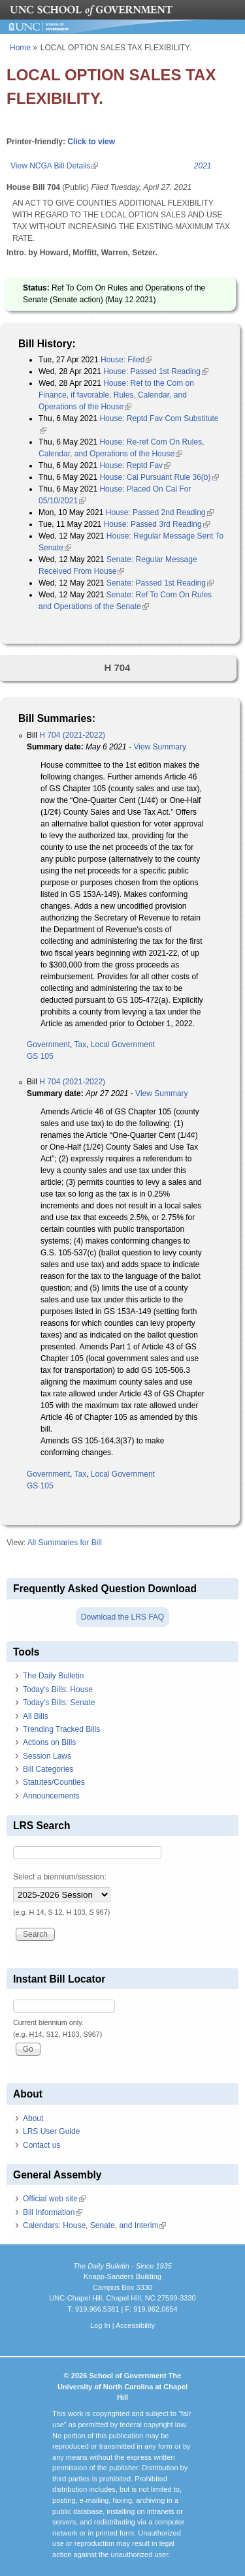 The height and width of the screenshot is (2576, 245). I want to click on Bill Information, so click(52, 2212).